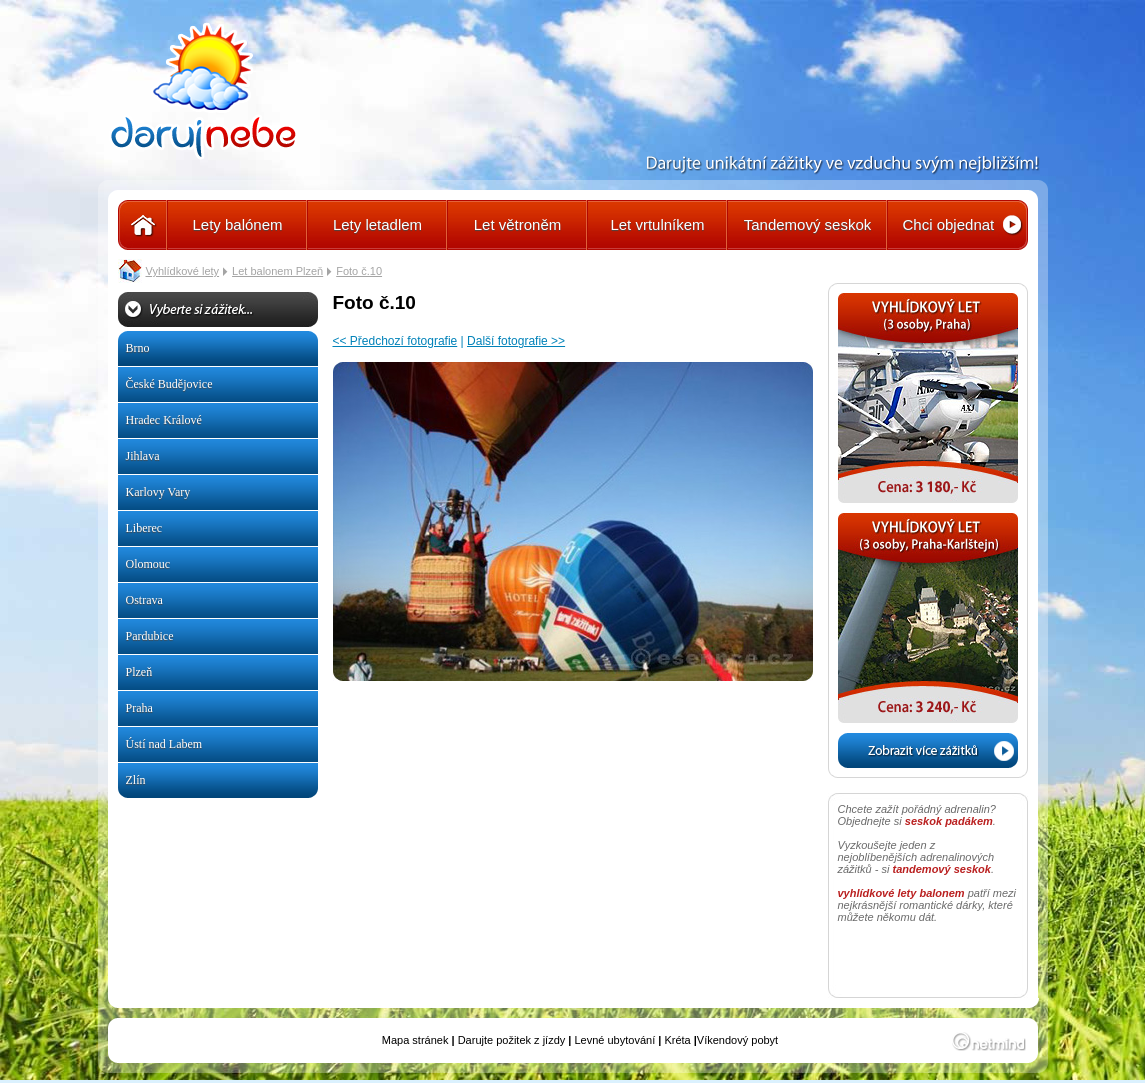  What do you see at coordinates (138, 348) in the screenshot?
I see `Brno` at bounding box center [138, 348].